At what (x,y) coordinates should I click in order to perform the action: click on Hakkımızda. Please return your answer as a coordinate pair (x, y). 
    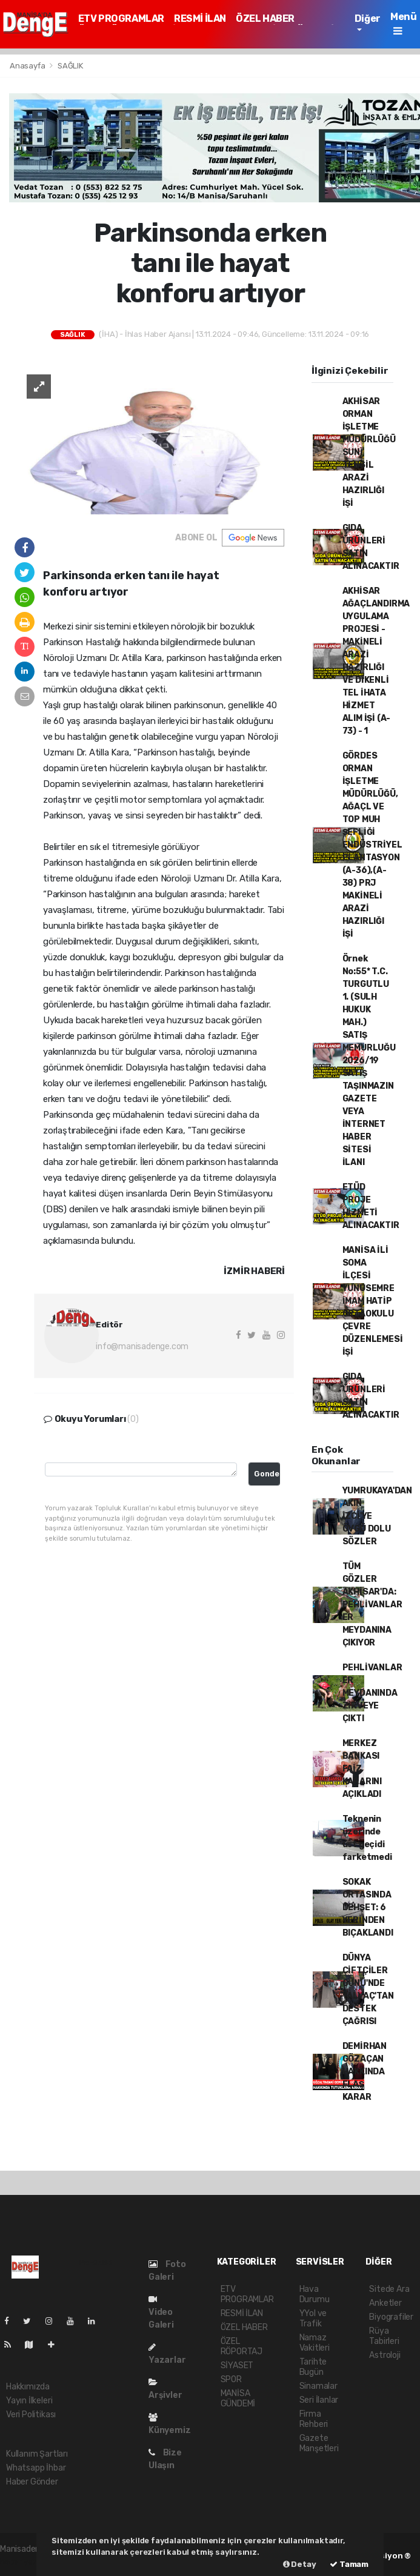
    Looking at the image, I should click on (28, 2387).